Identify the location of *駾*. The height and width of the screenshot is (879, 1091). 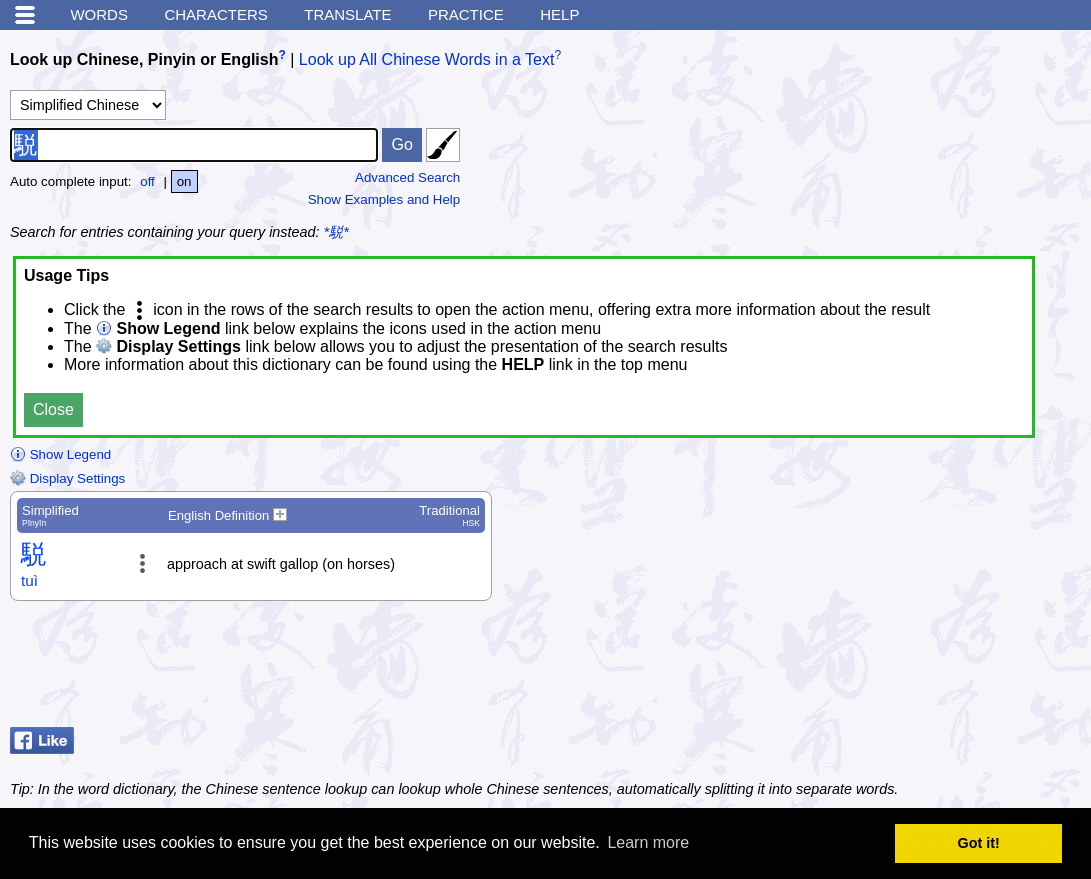
(336, 232).